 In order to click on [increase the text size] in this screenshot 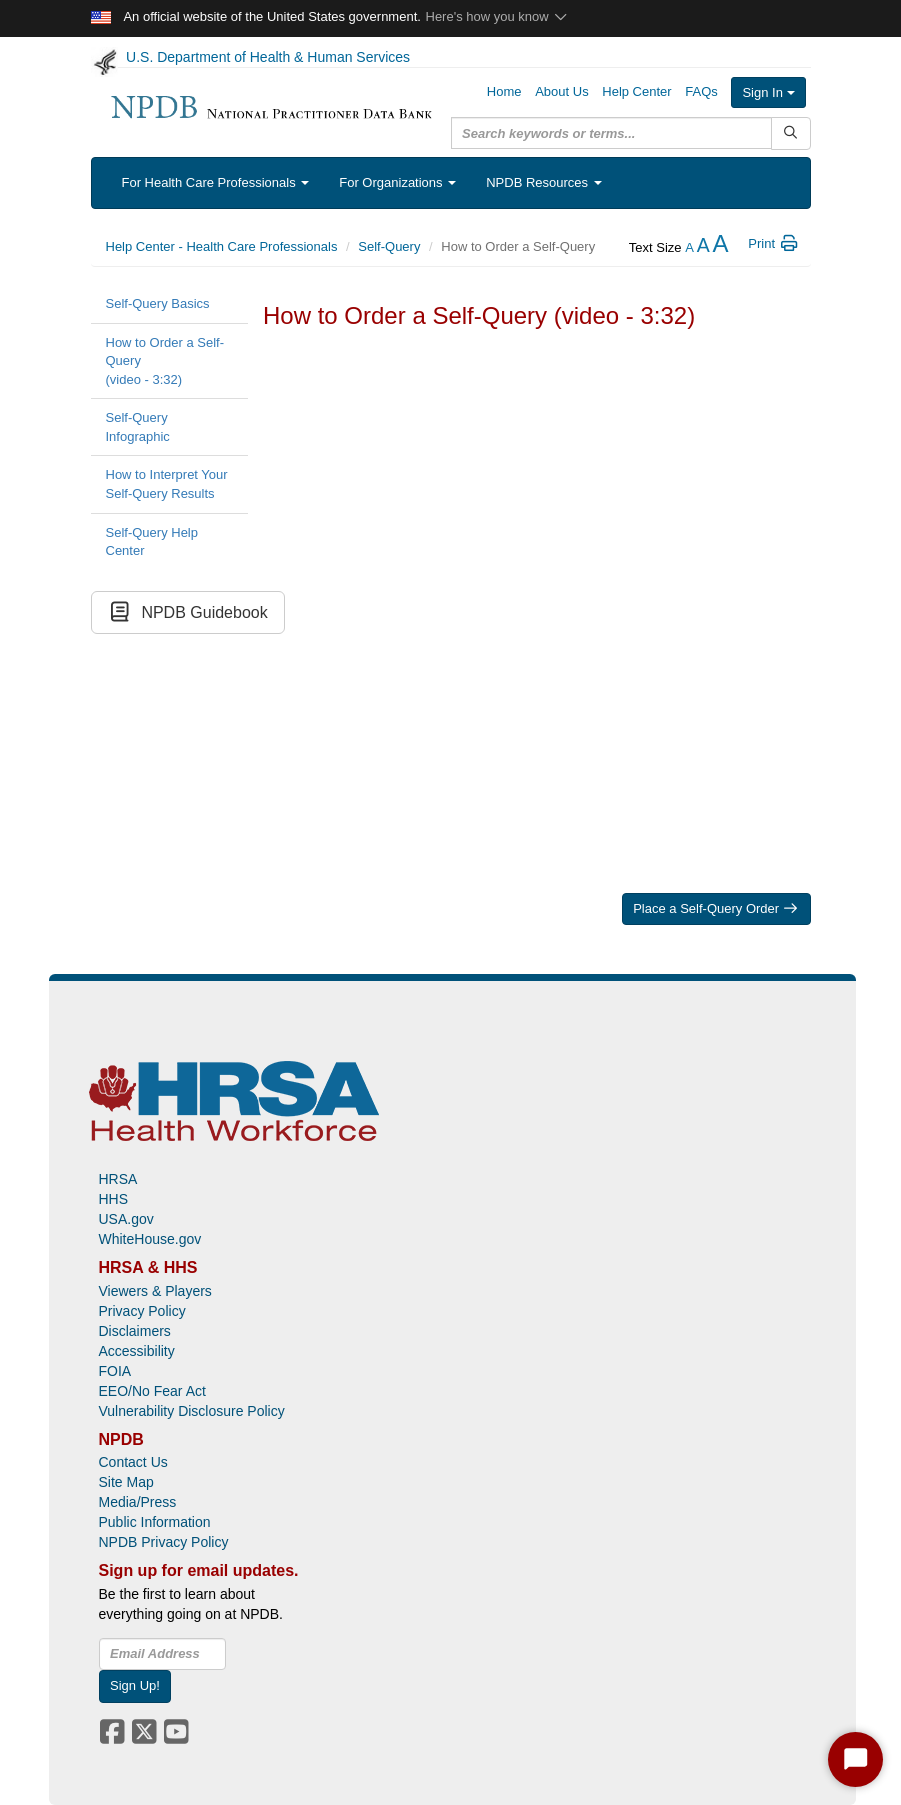, I will do `click(720, 247)`.